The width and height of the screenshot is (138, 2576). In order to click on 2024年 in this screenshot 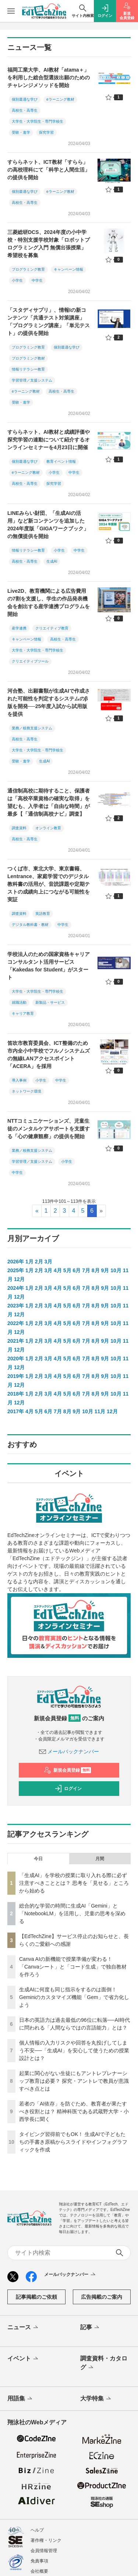, I will do `click(15, 1288)`.